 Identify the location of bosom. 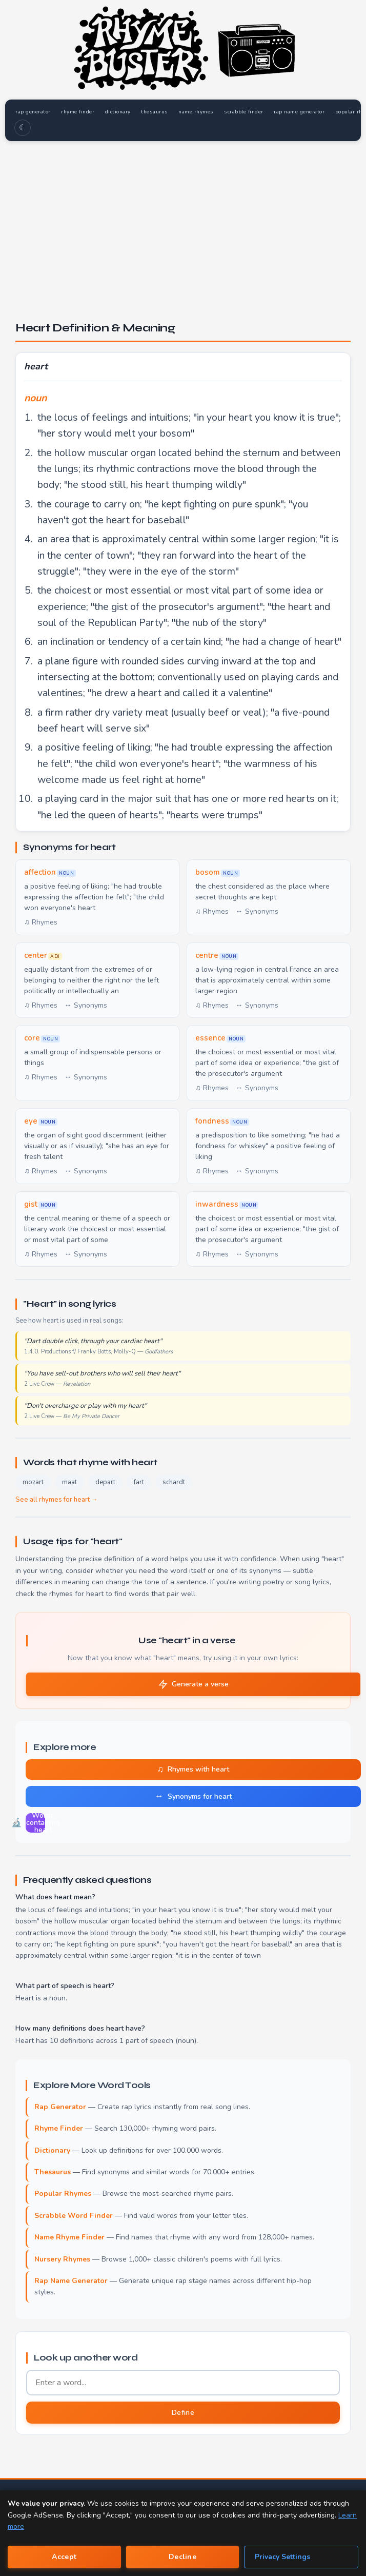
(207, 873).